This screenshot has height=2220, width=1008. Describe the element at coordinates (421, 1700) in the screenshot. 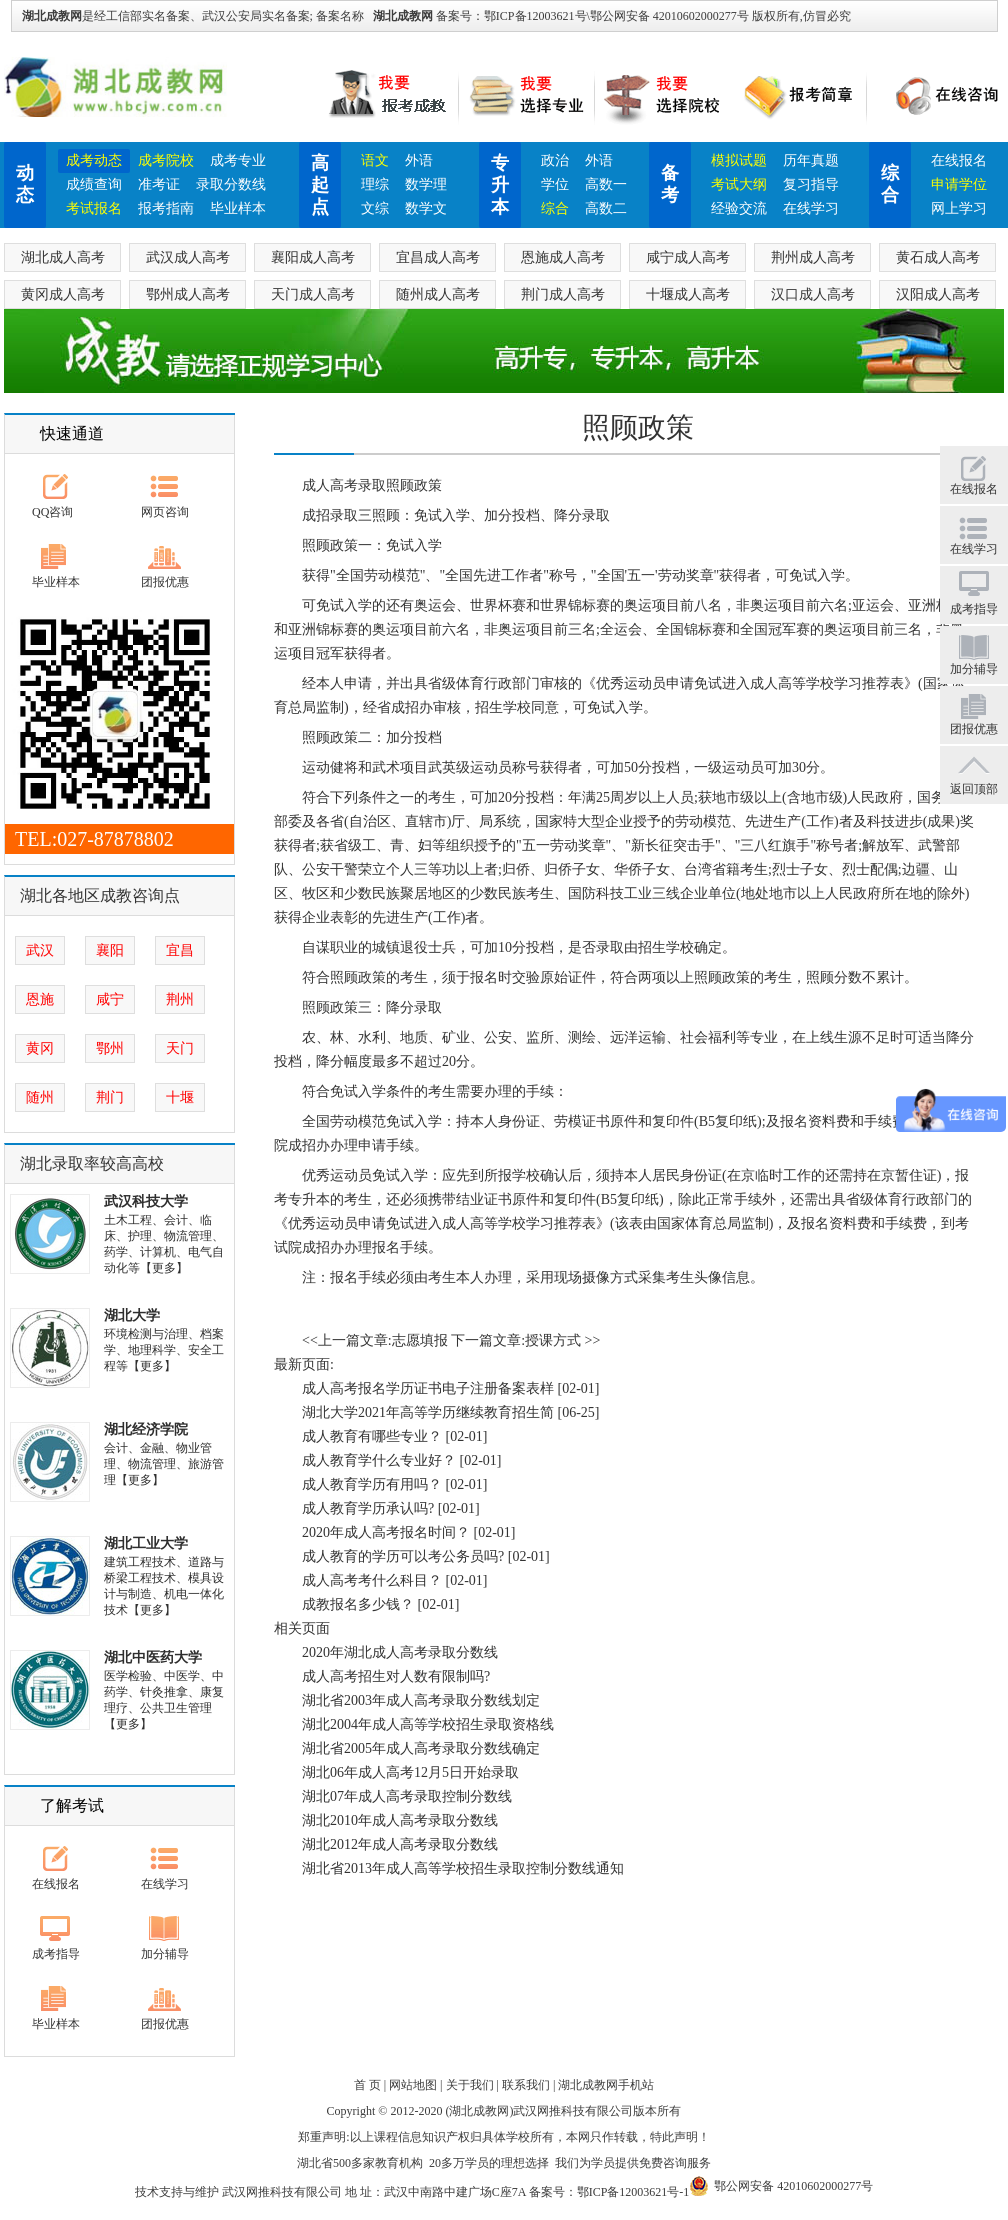

I see `湖北省2003年成人高考录取分数线划定` at that location.